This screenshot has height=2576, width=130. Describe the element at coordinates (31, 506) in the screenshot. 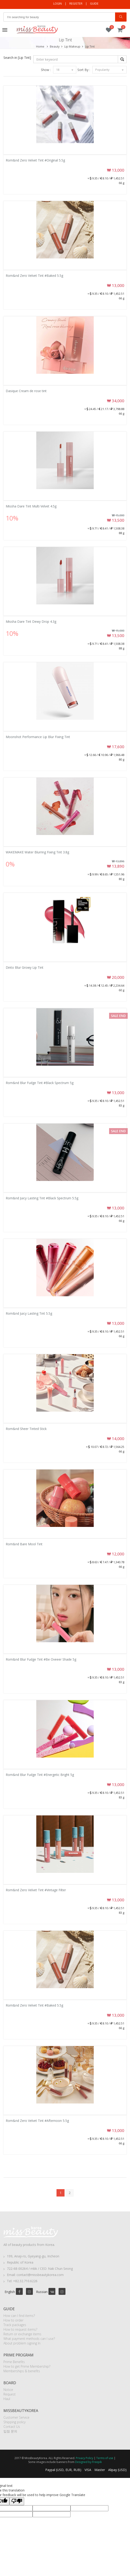

I see `Missha Dare Tint Multi Velvet 4.5g` at that location.